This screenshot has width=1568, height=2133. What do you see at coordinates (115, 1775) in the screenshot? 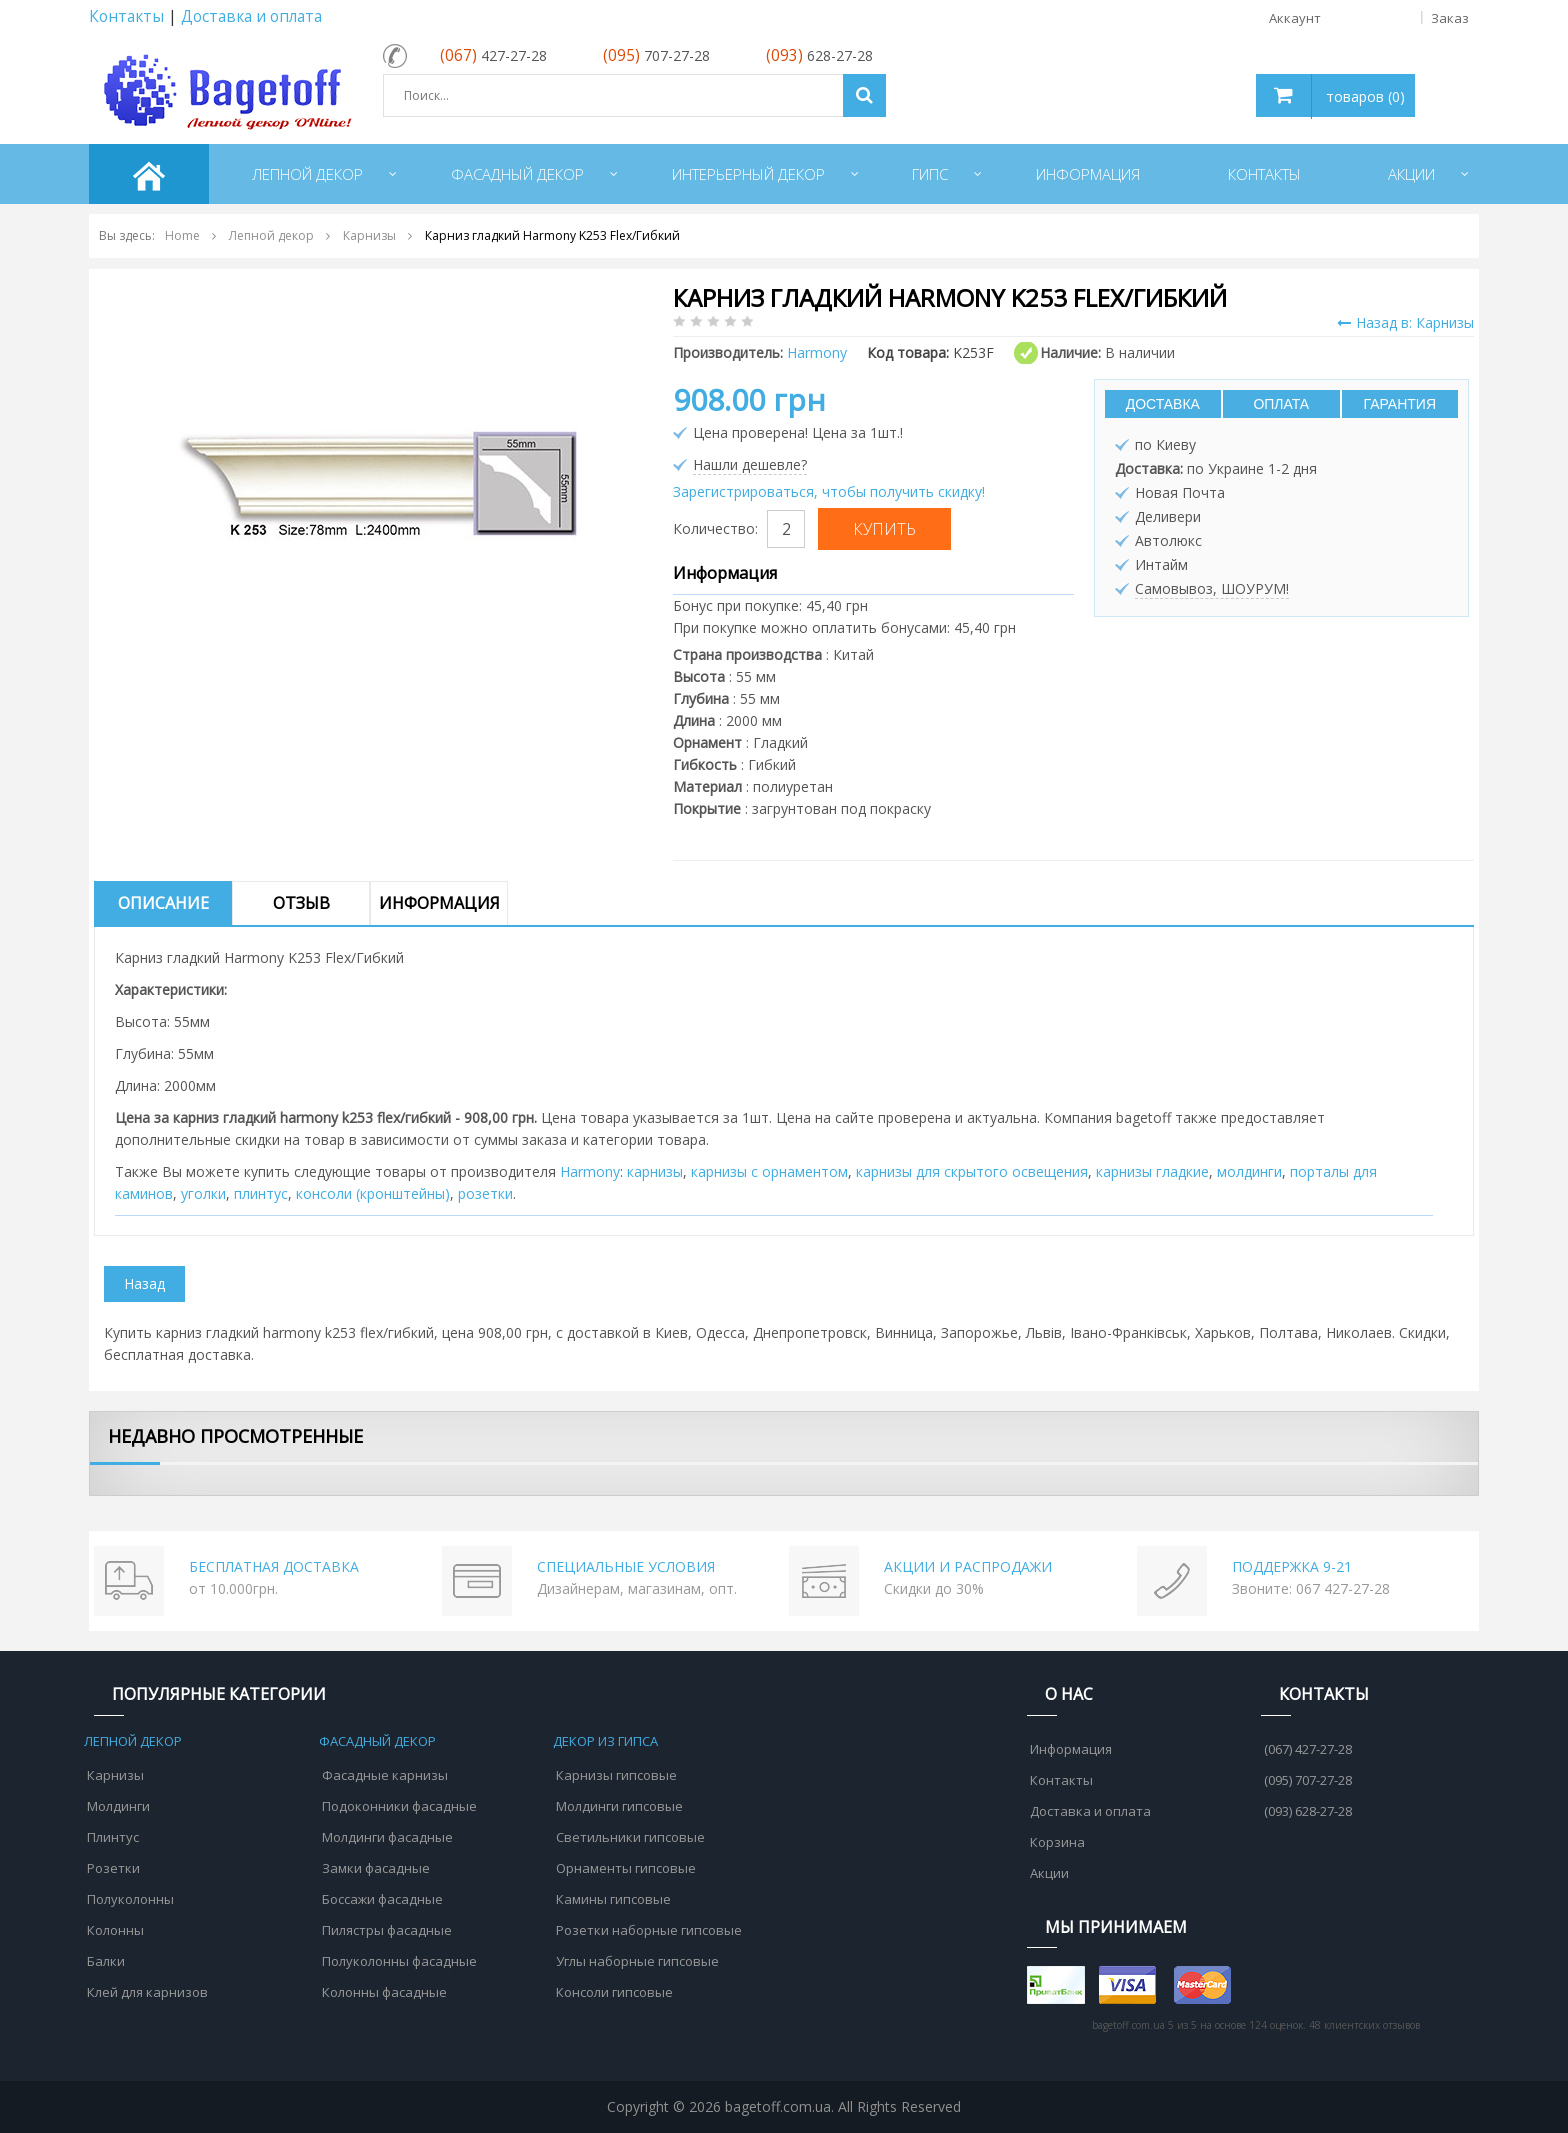
I see `Карнизы` at bounding box center [115, 1775].